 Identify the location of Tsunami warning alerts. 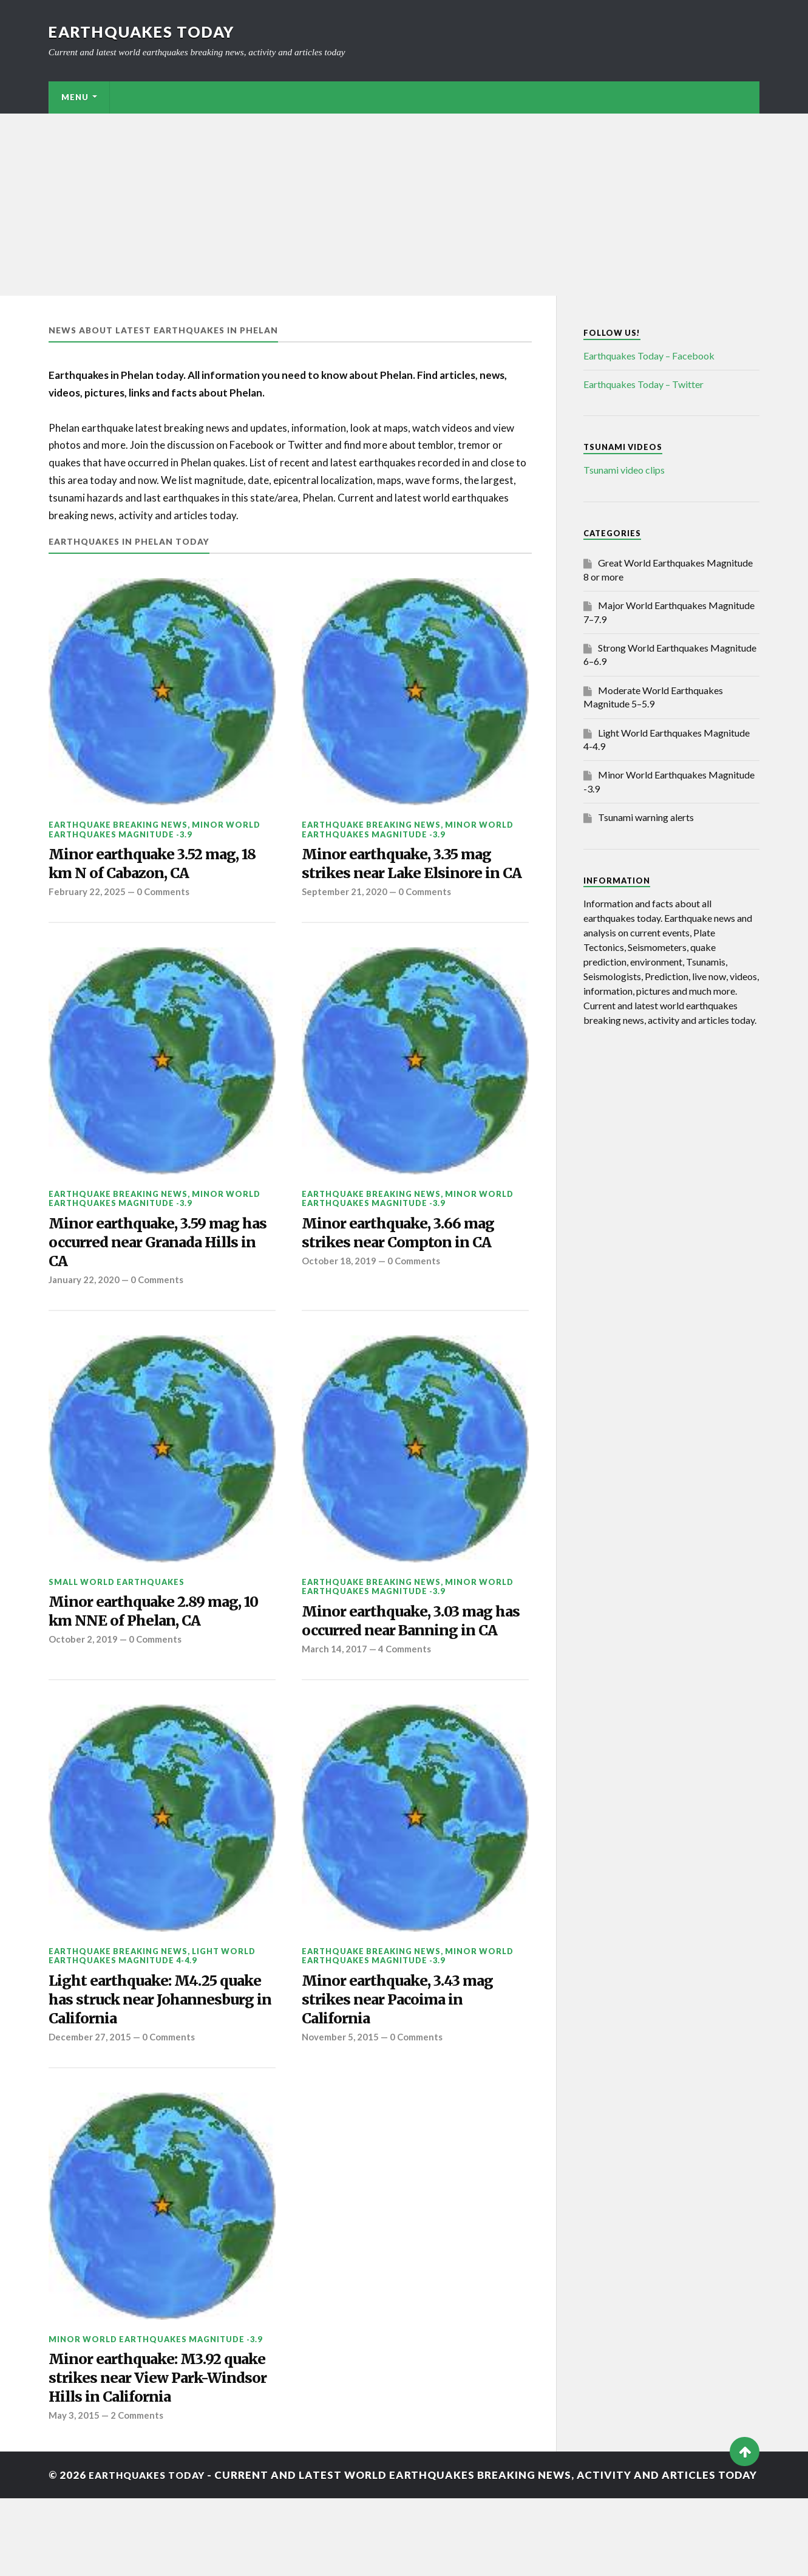
(646, 817).